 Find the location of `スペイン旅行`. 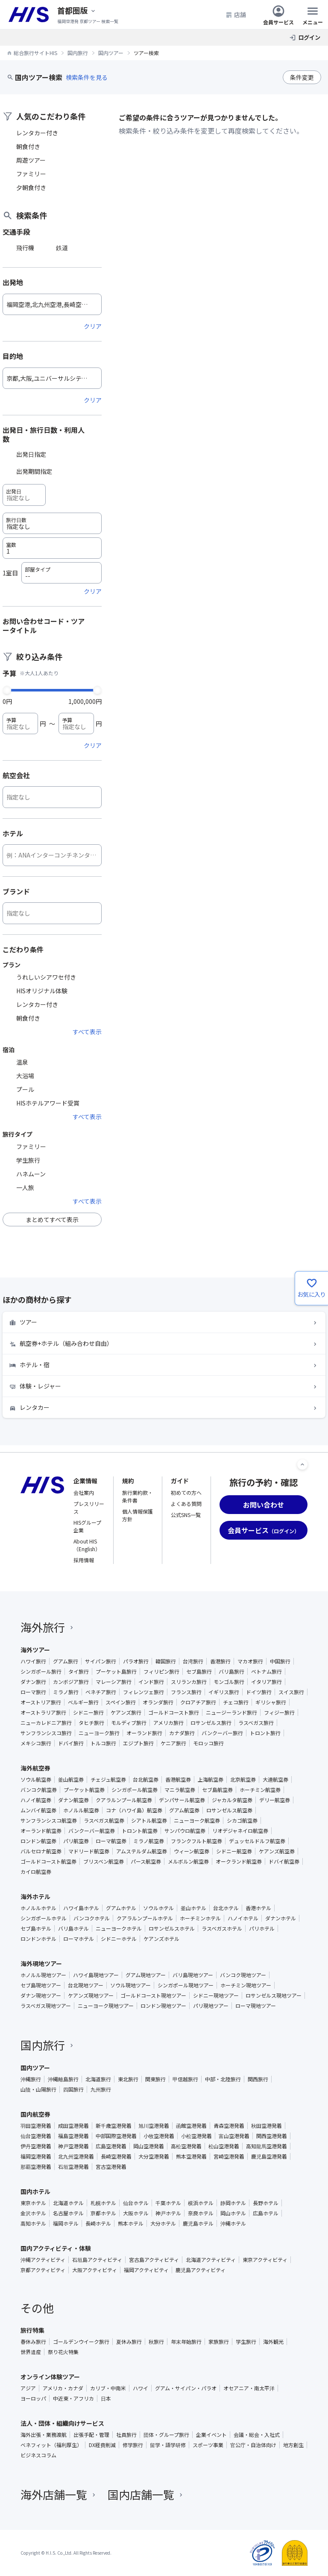

スペイン旅行 is located at coordinates (120, 1702).